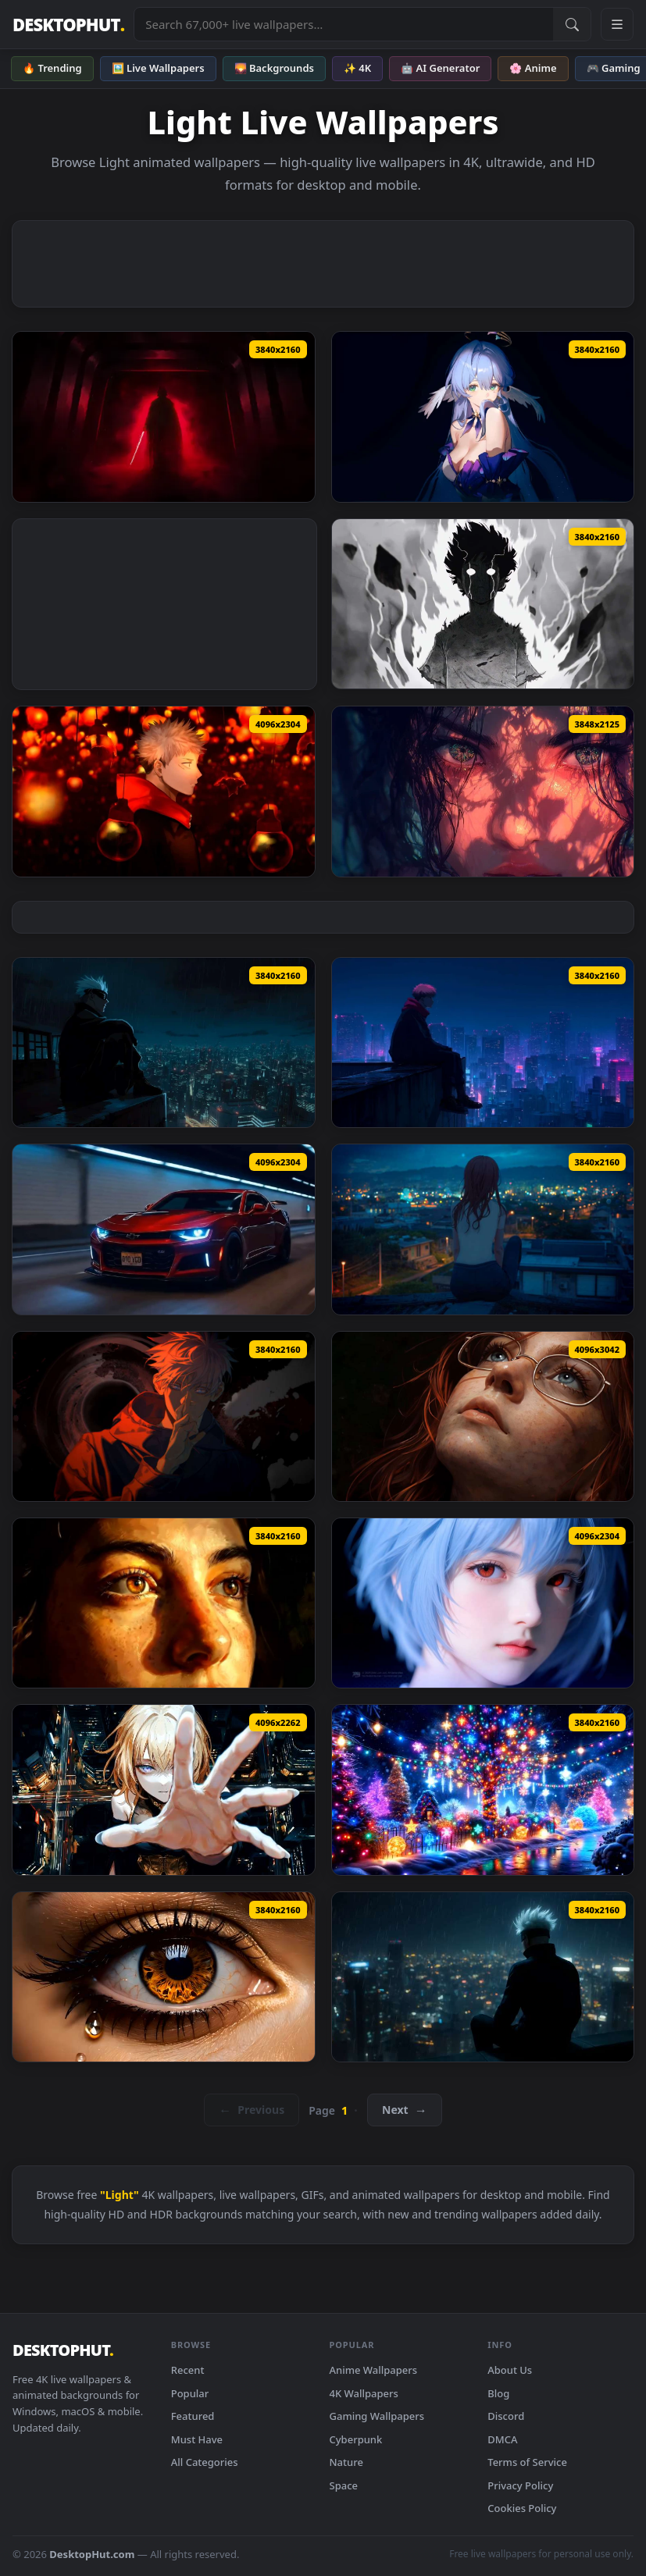 Image resolution: width=646 pixels, height=2576 pixels. I want to click on 🔥 Trending, so click(52, 68).